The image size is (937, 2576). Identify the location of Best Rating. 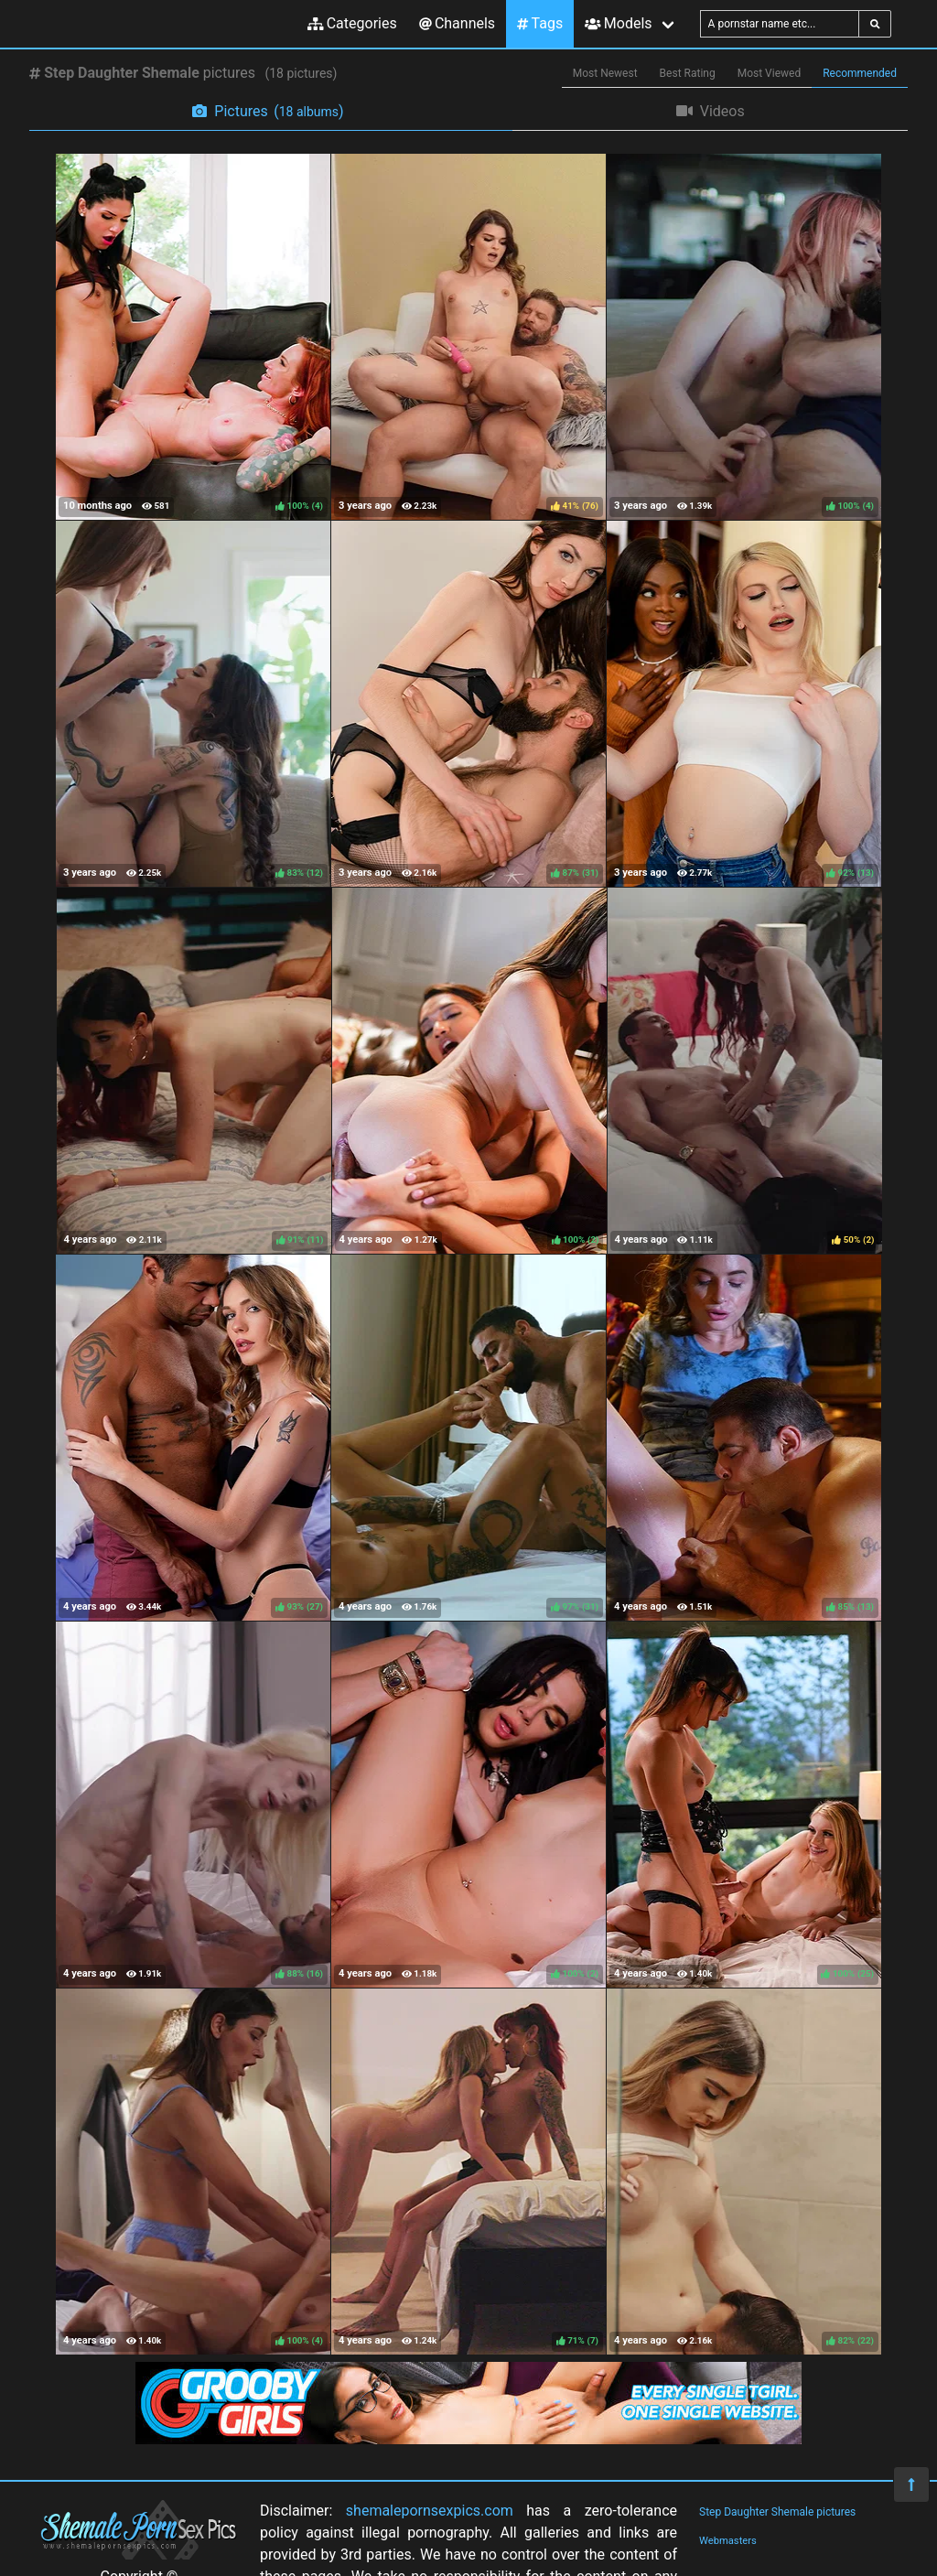
(688, 73).